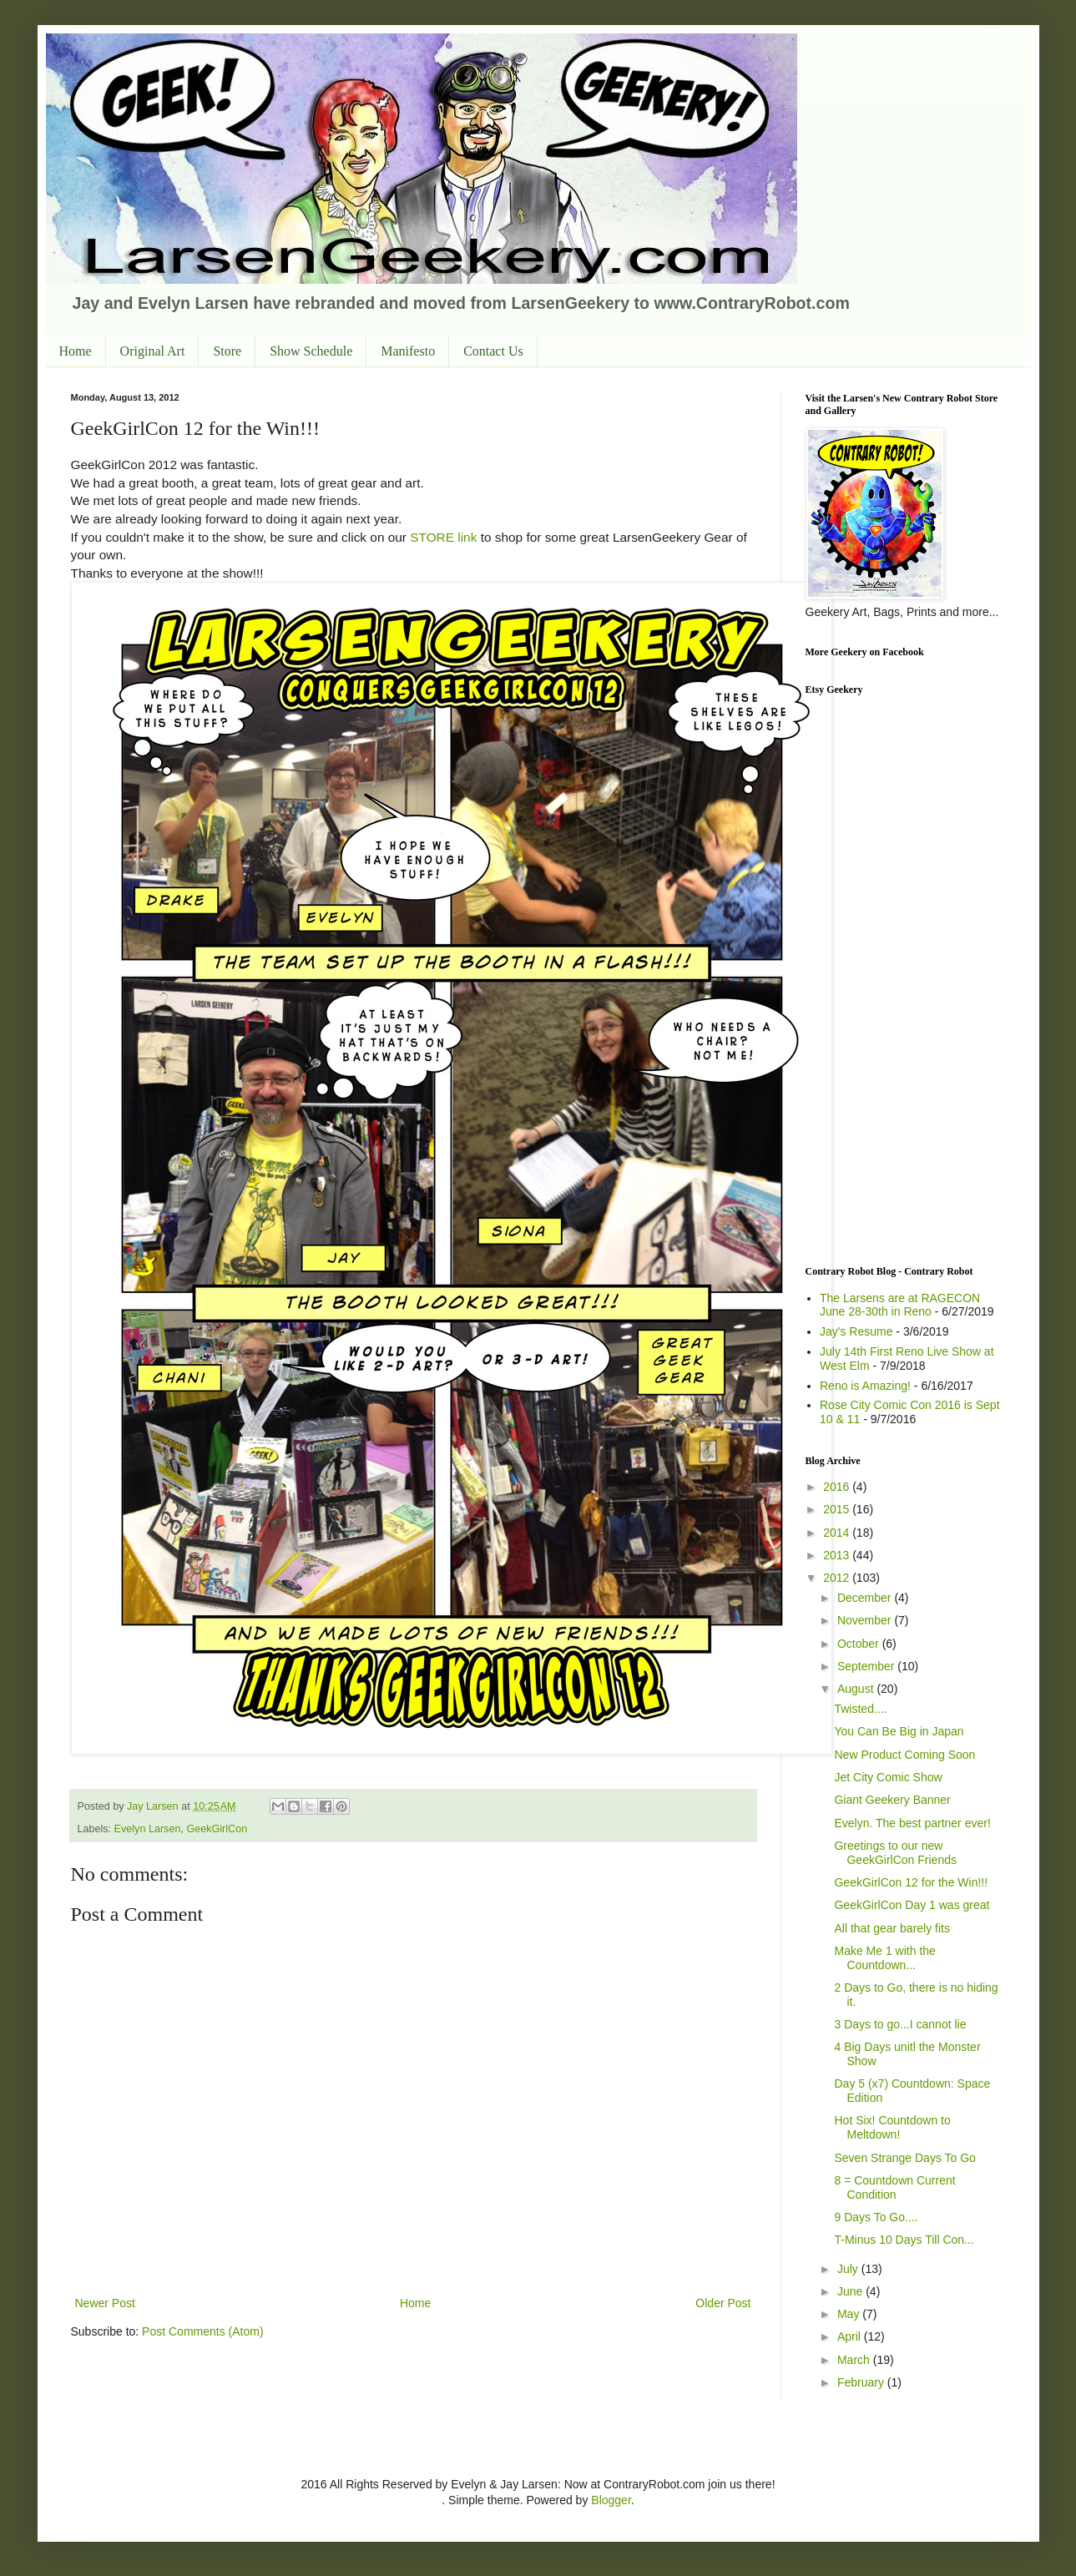 Image resolution: width=1076 pixels, height=2576 pixels. What do you see at coordinates (610, 2500) in the screenshot?
I see `Blogger` at bounding box center [610, 2500].